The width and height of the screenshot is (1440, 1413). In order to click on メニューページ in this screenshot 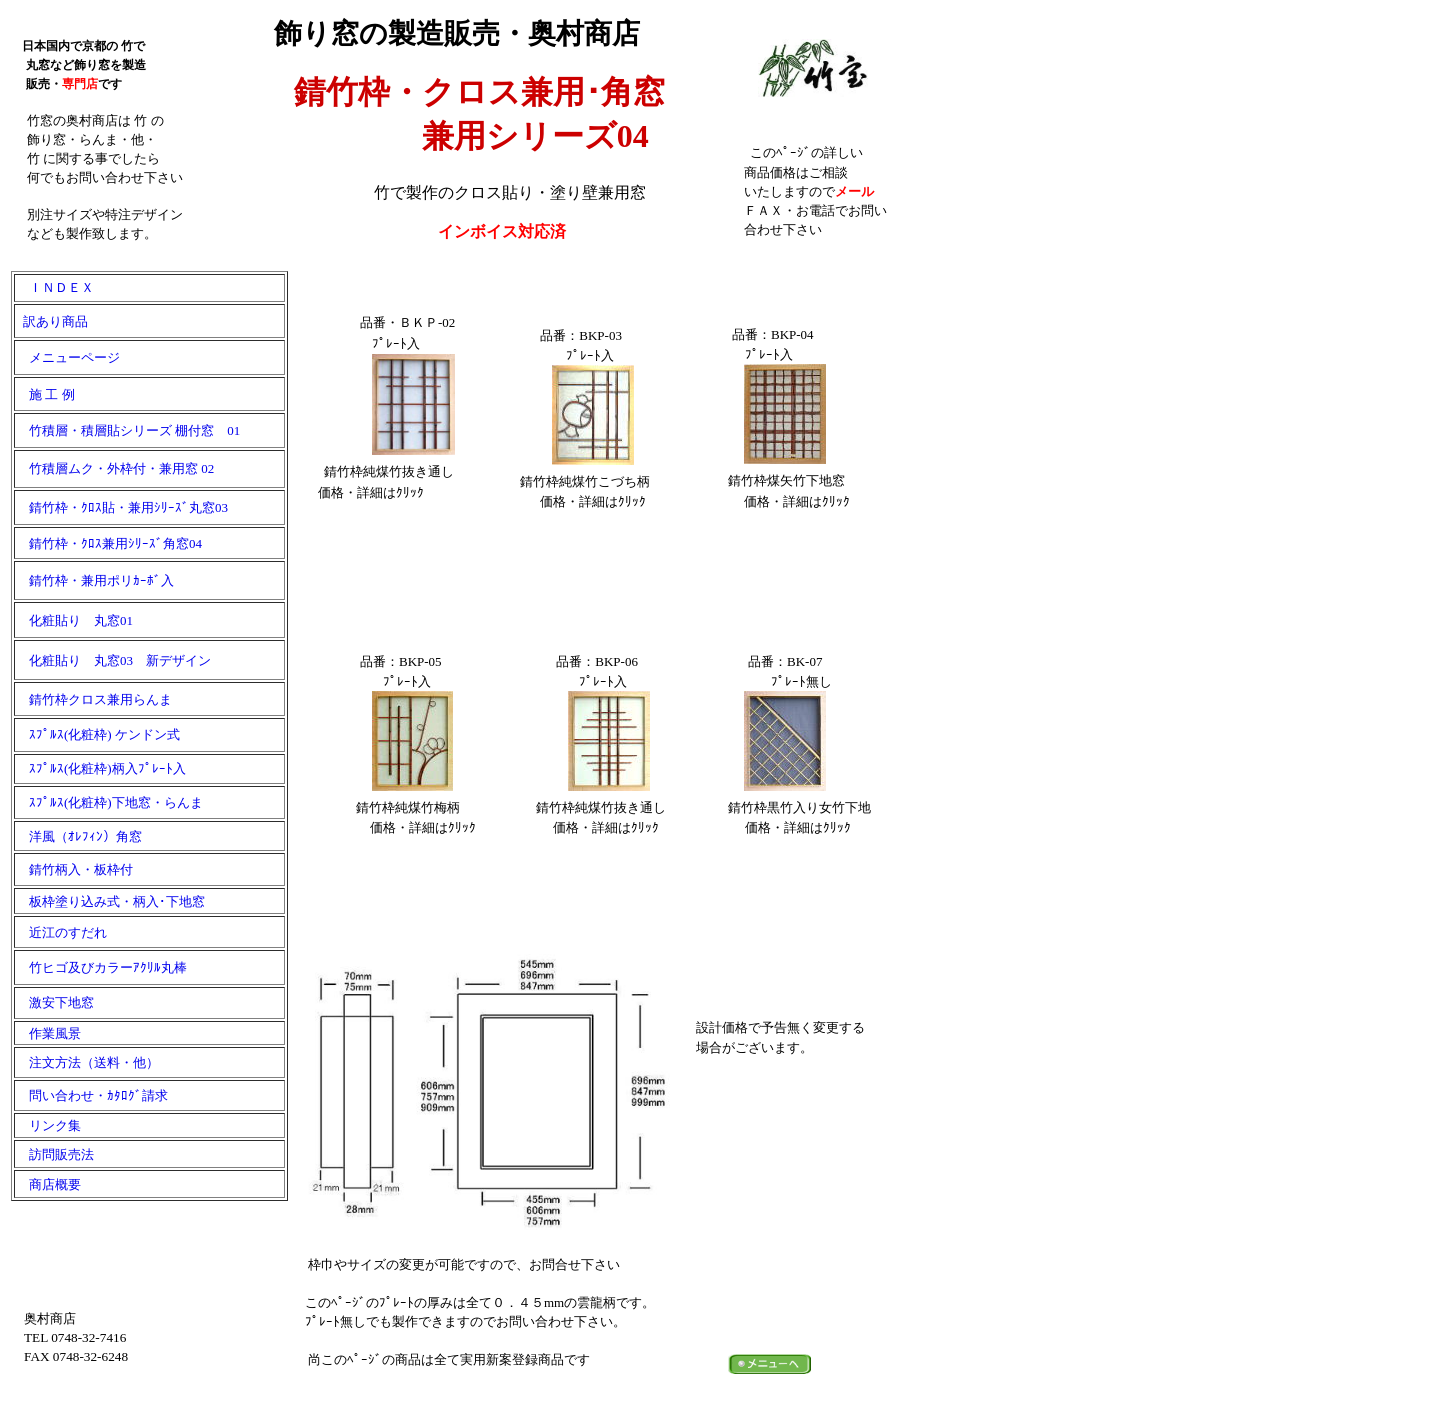, I will do `click(68, 357)`.